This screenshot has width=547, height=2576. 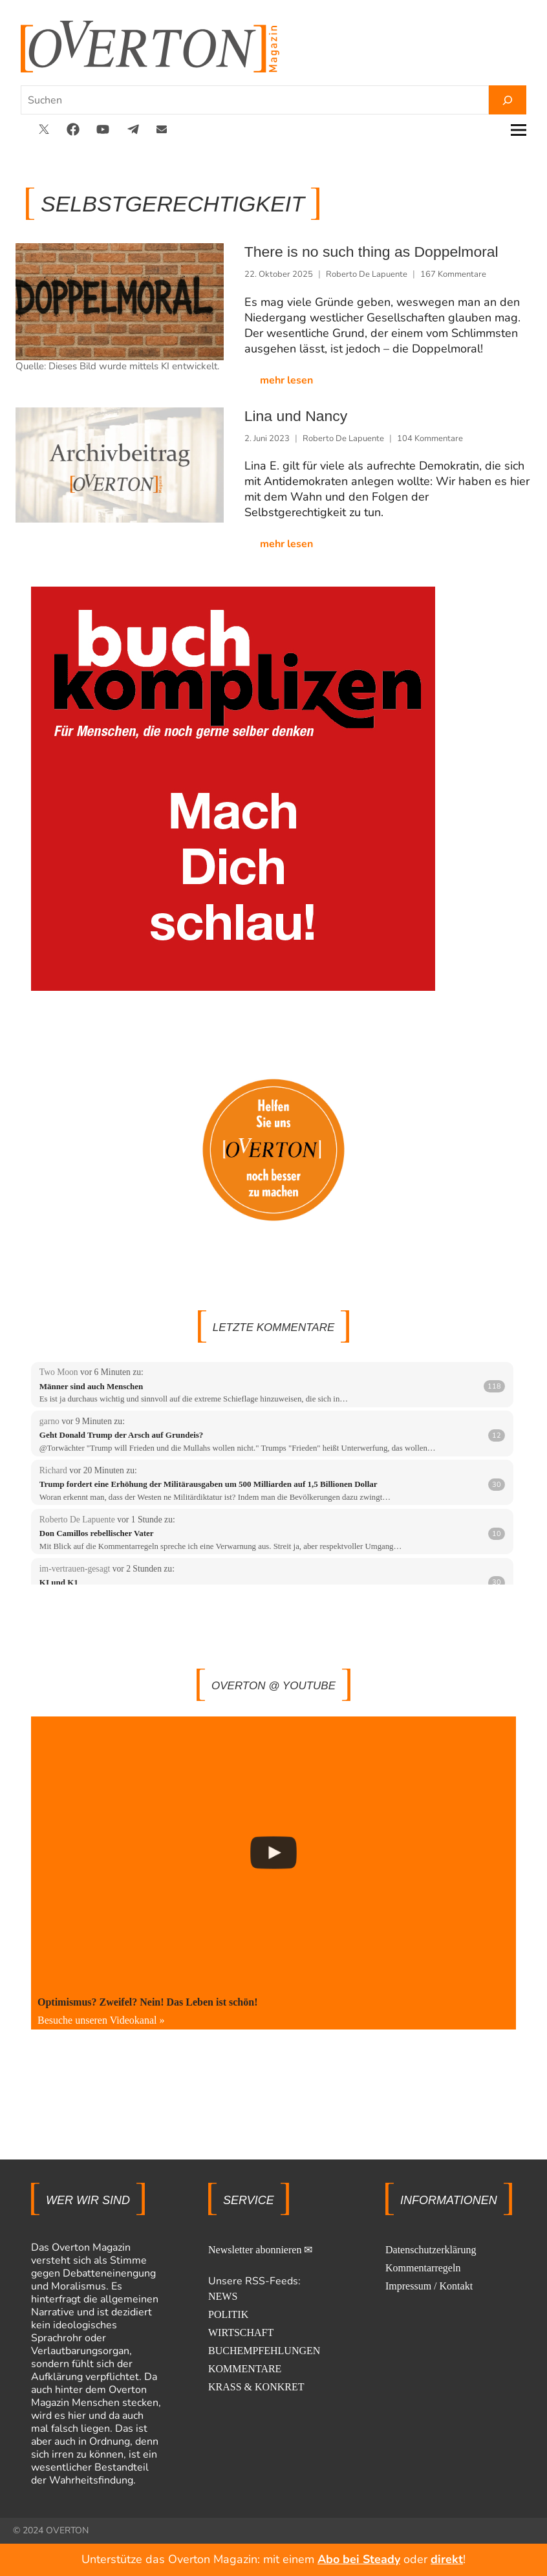 I want to click on Impressum / Kontakt, so click(x=429, y=2284).